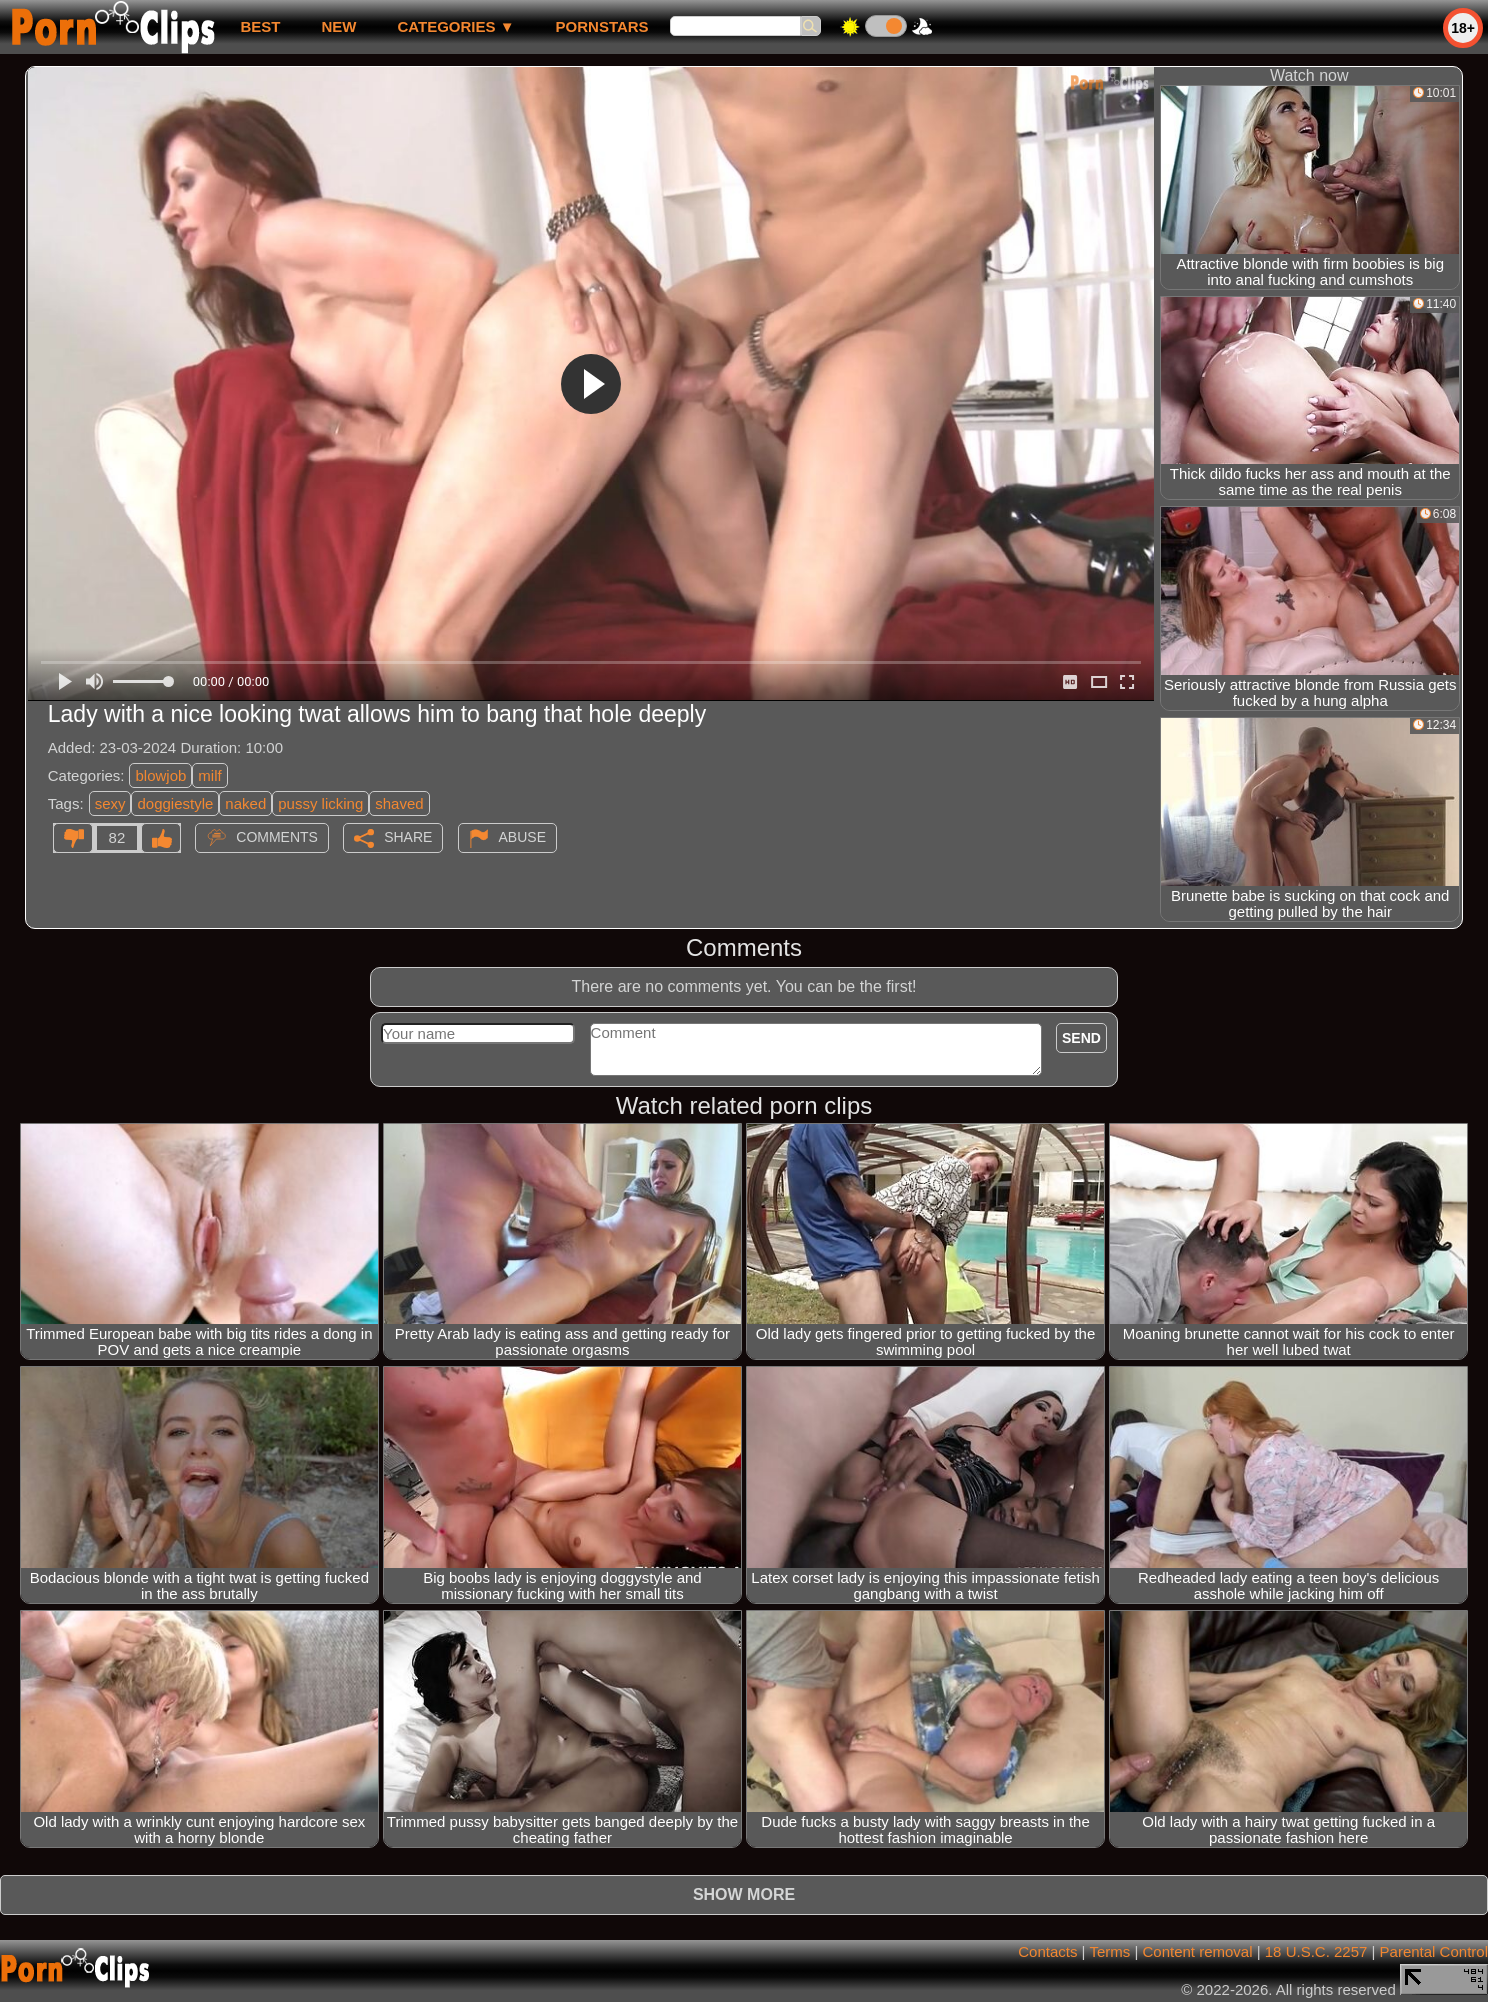  What do you see at coordinates (602, 26) in the screenshot?
I see `Pornstars` at bounding box center [602, 26].